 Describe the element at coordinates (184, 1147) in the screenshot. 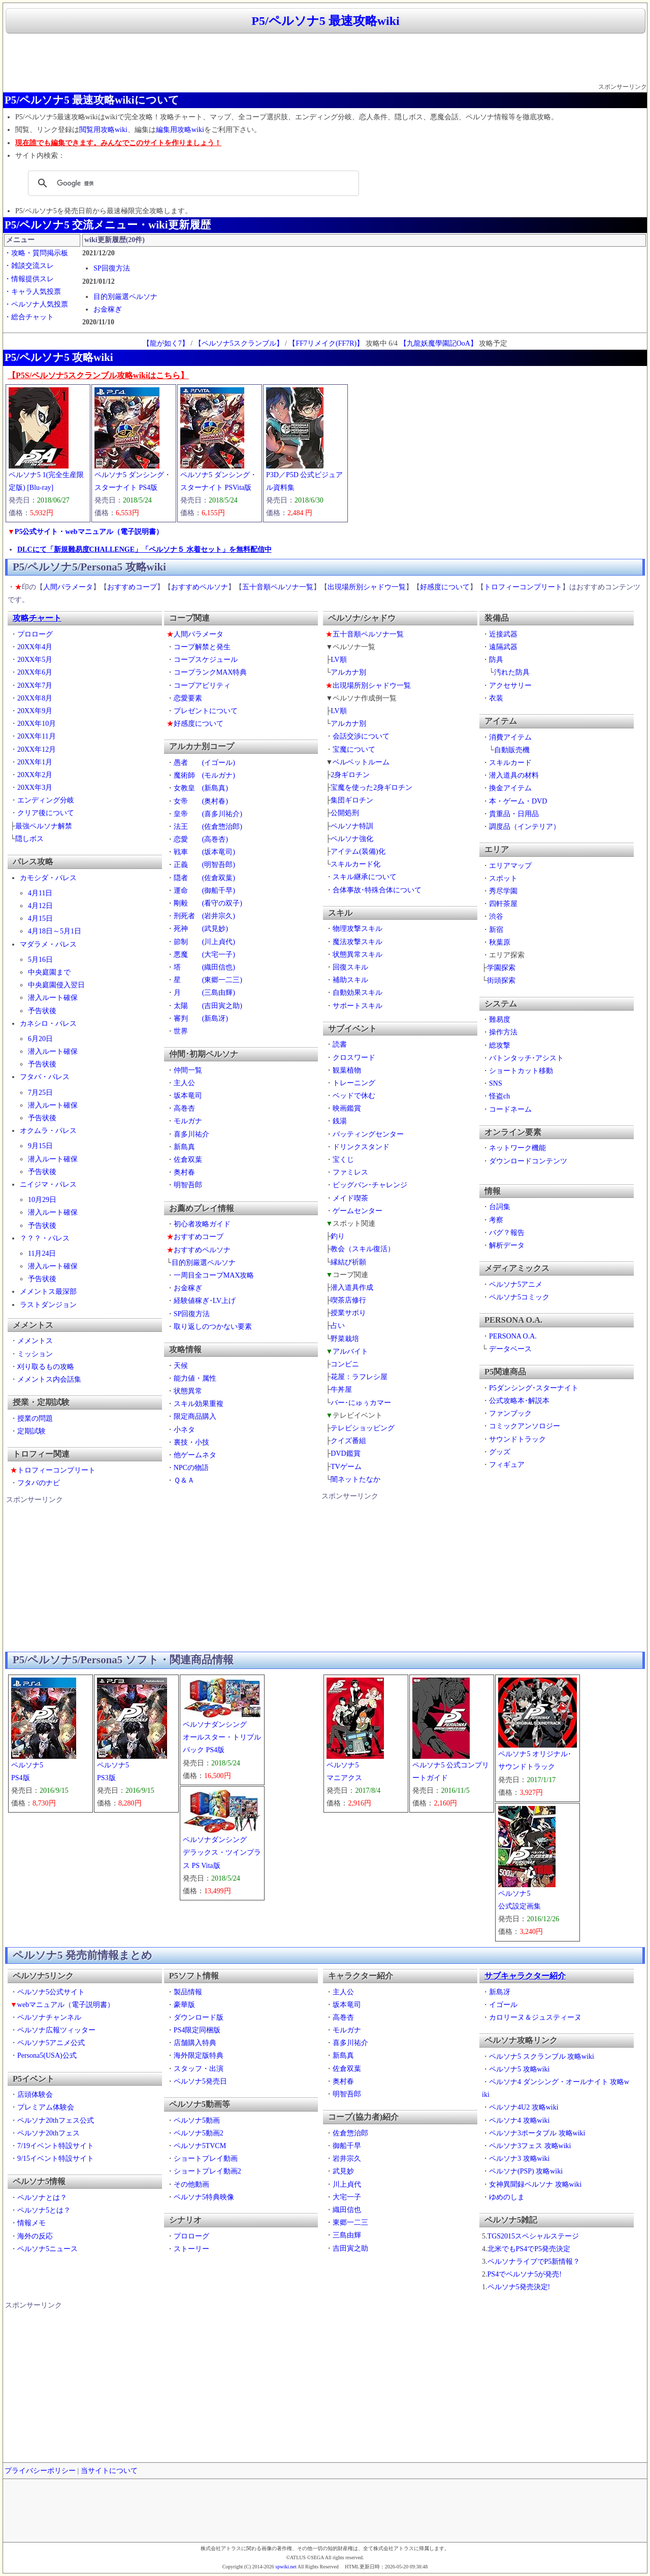

I see `新島真` at that location.